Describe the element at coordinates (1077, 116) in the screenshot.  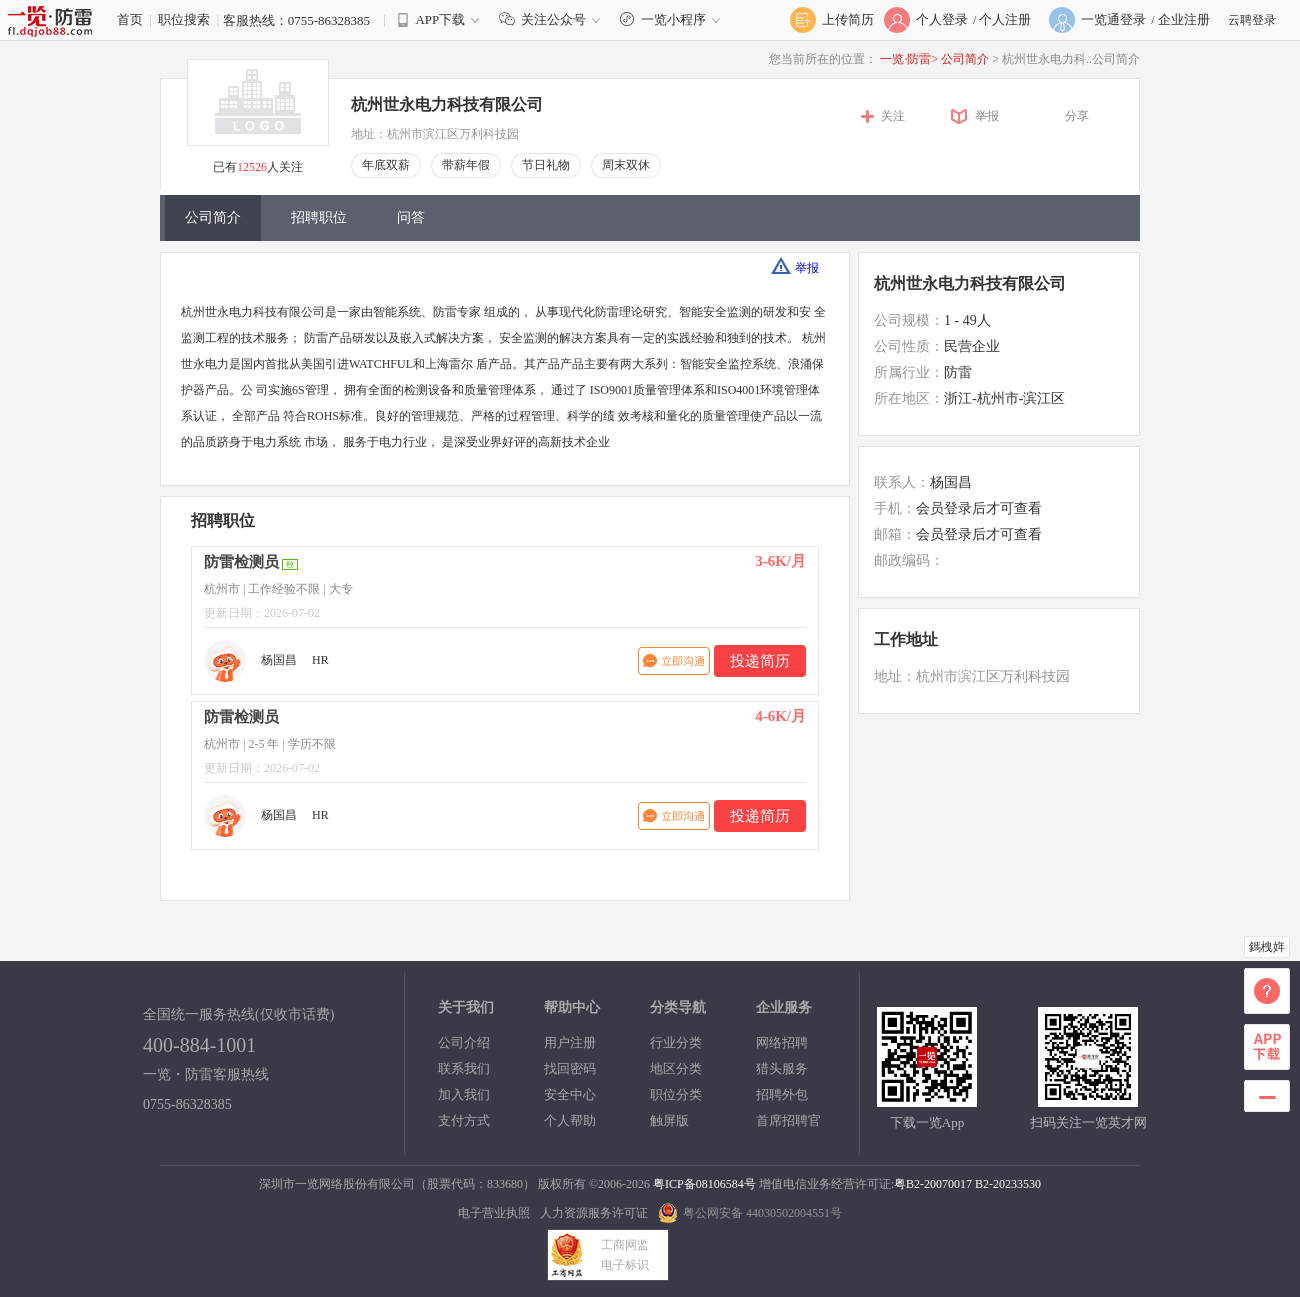
I see `分享` at that location.